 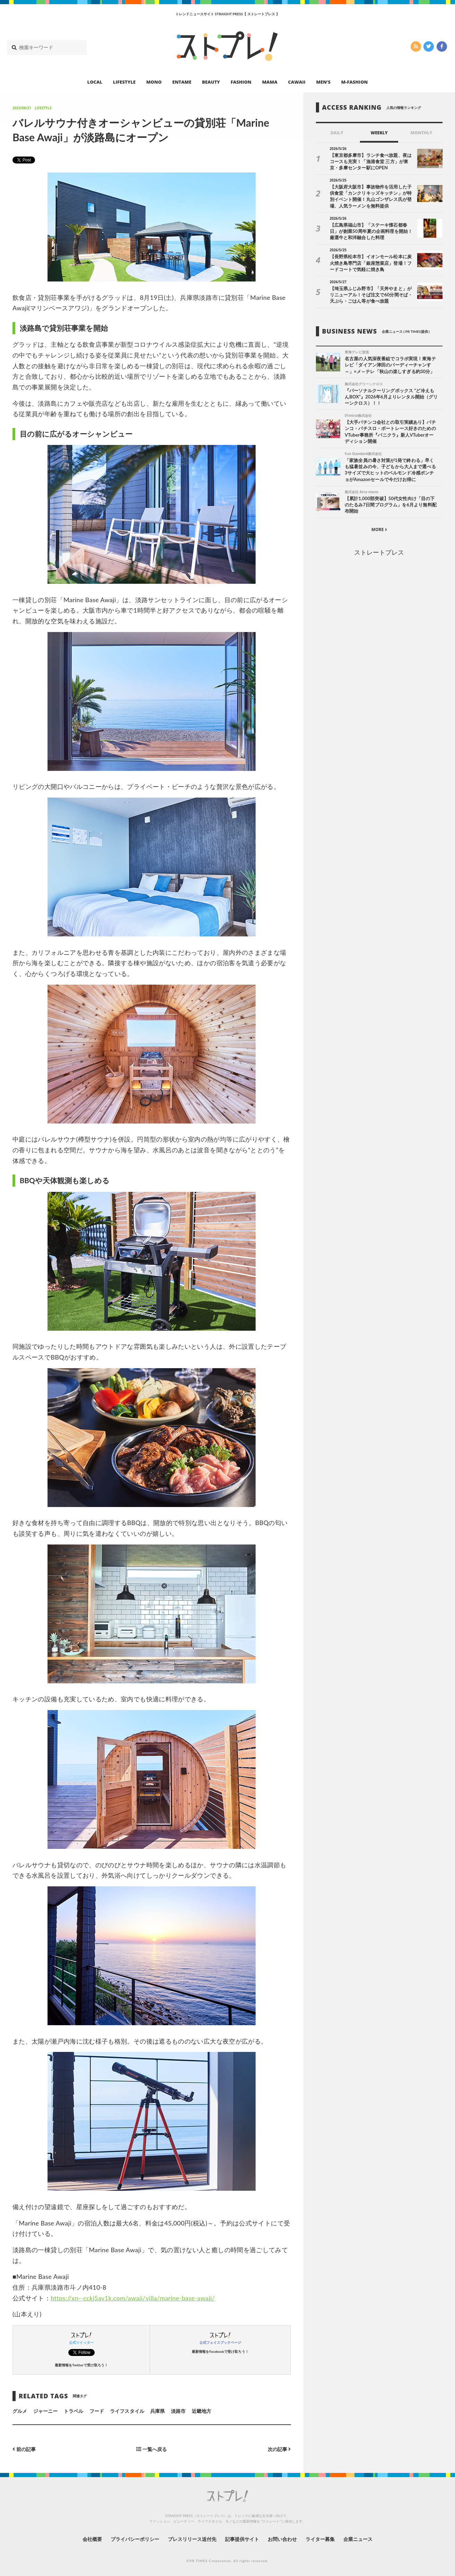 I want to click on 記事提供サイト, so click(x=242, y=2539).